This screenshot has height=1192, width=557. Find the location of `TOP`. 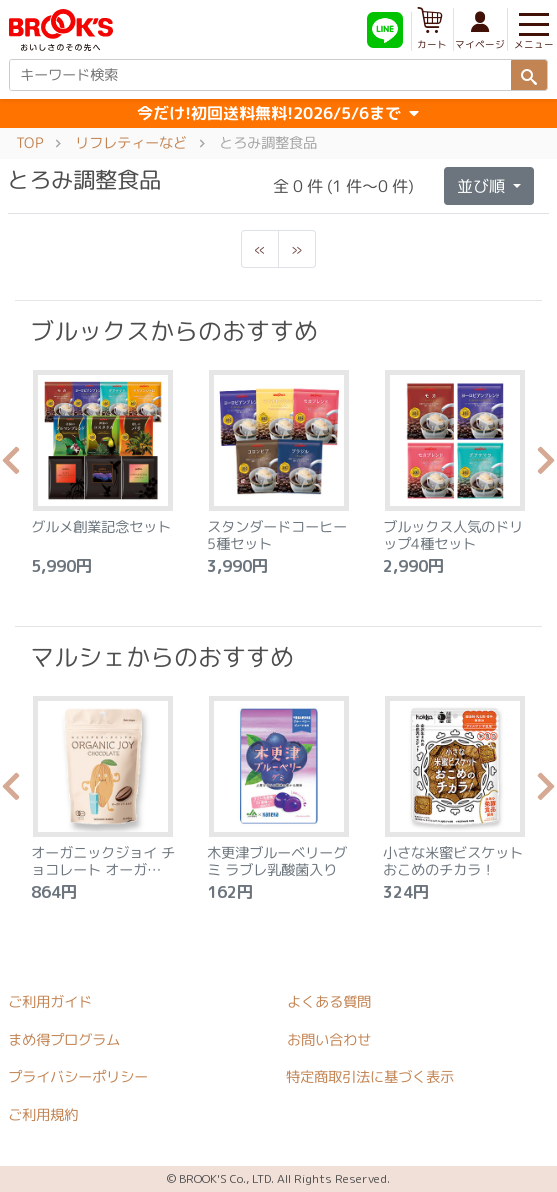

TOP is located at coordinates (29, 143).